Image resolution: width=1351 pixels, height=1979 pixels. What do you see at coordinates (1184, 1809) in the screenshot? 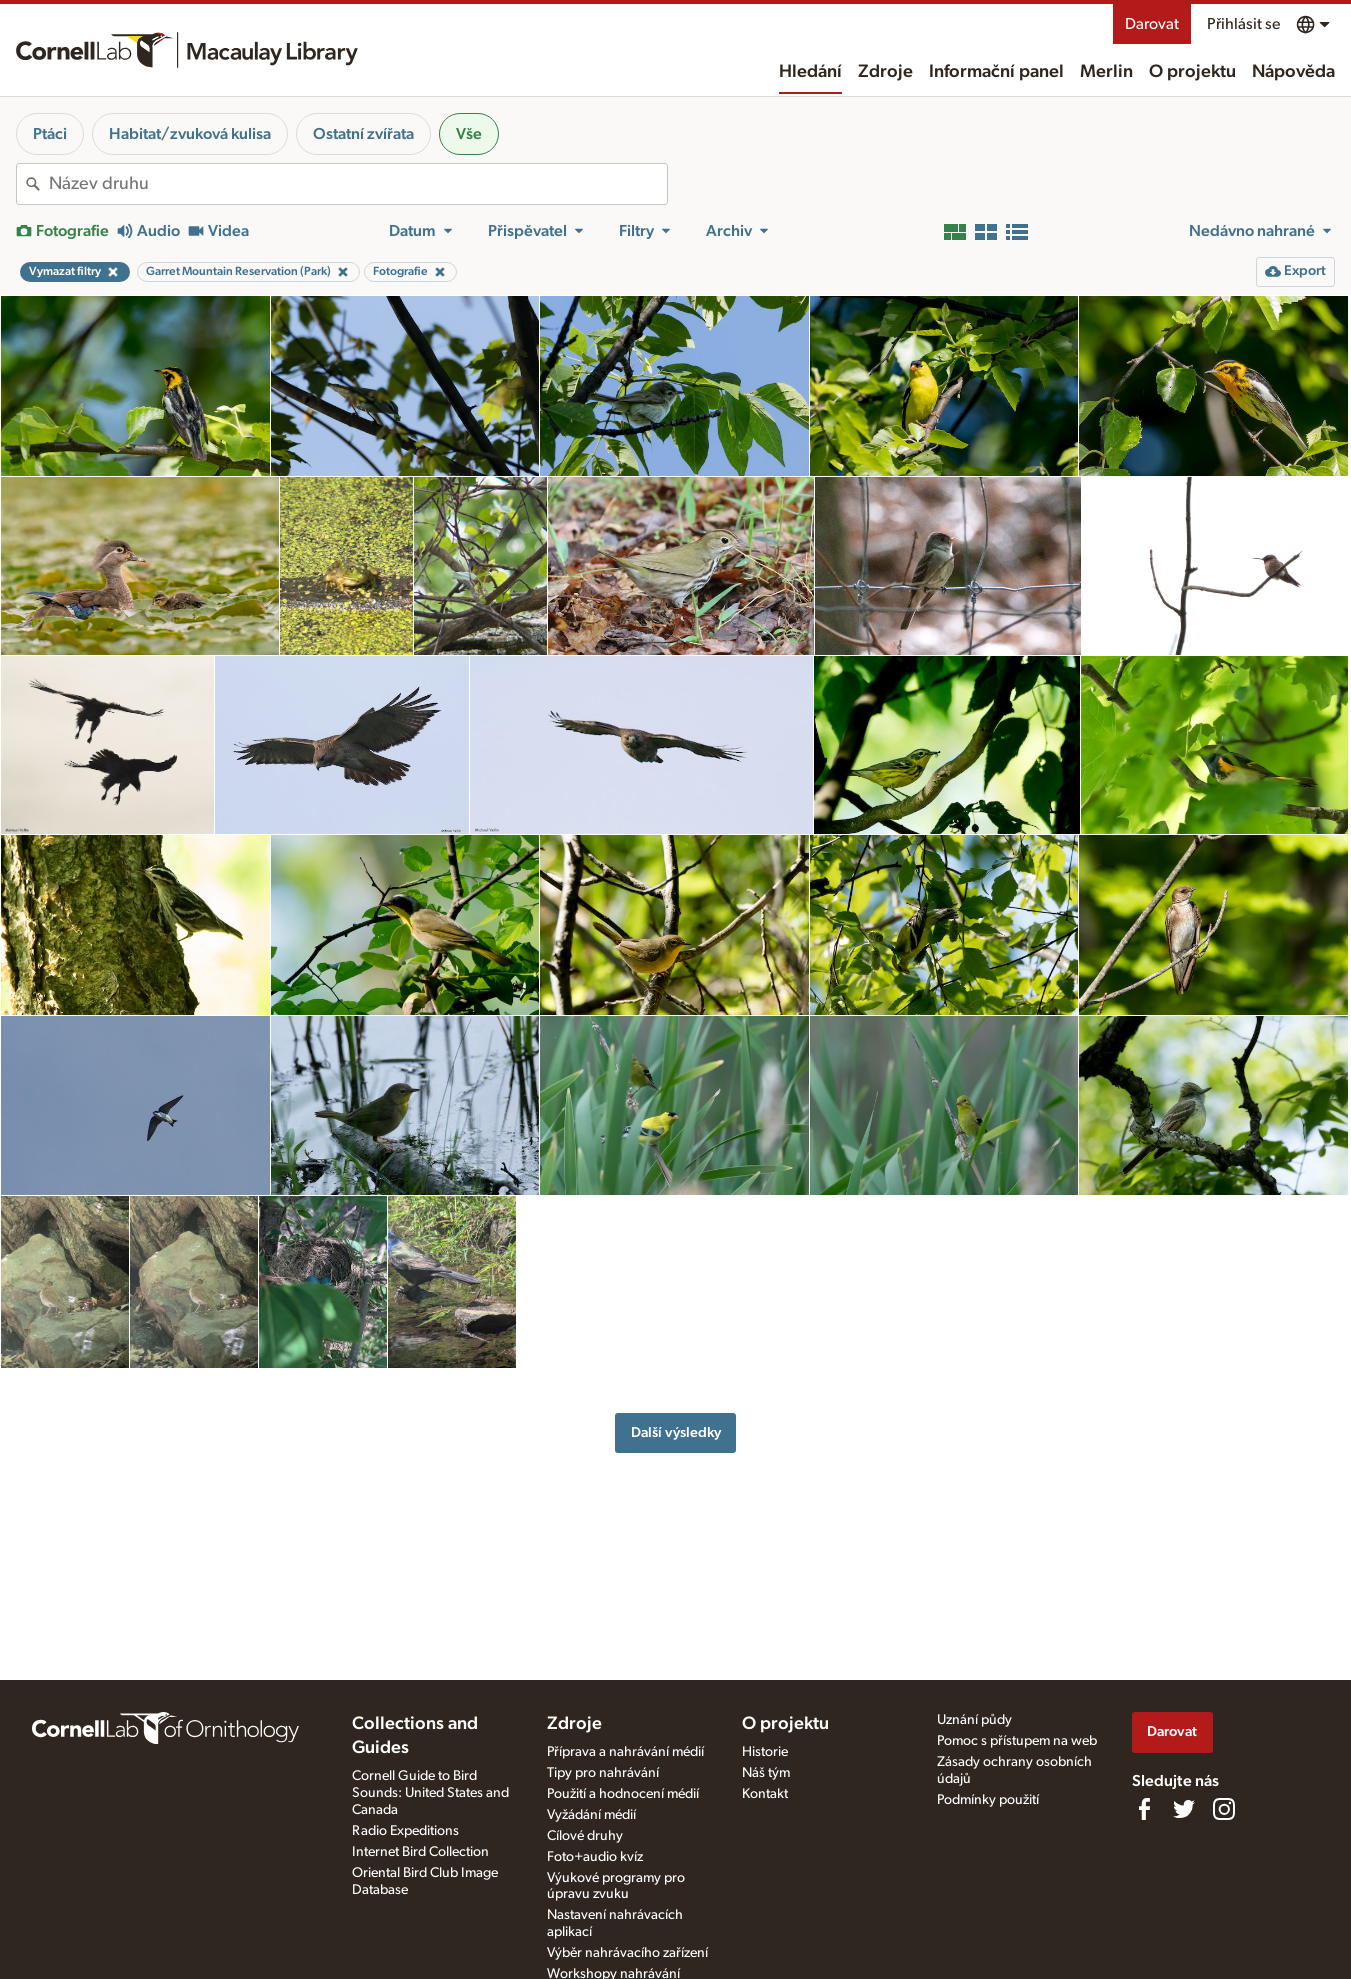
I see `[Follow us on Twitter]` at bounding box center [1184, 1809].